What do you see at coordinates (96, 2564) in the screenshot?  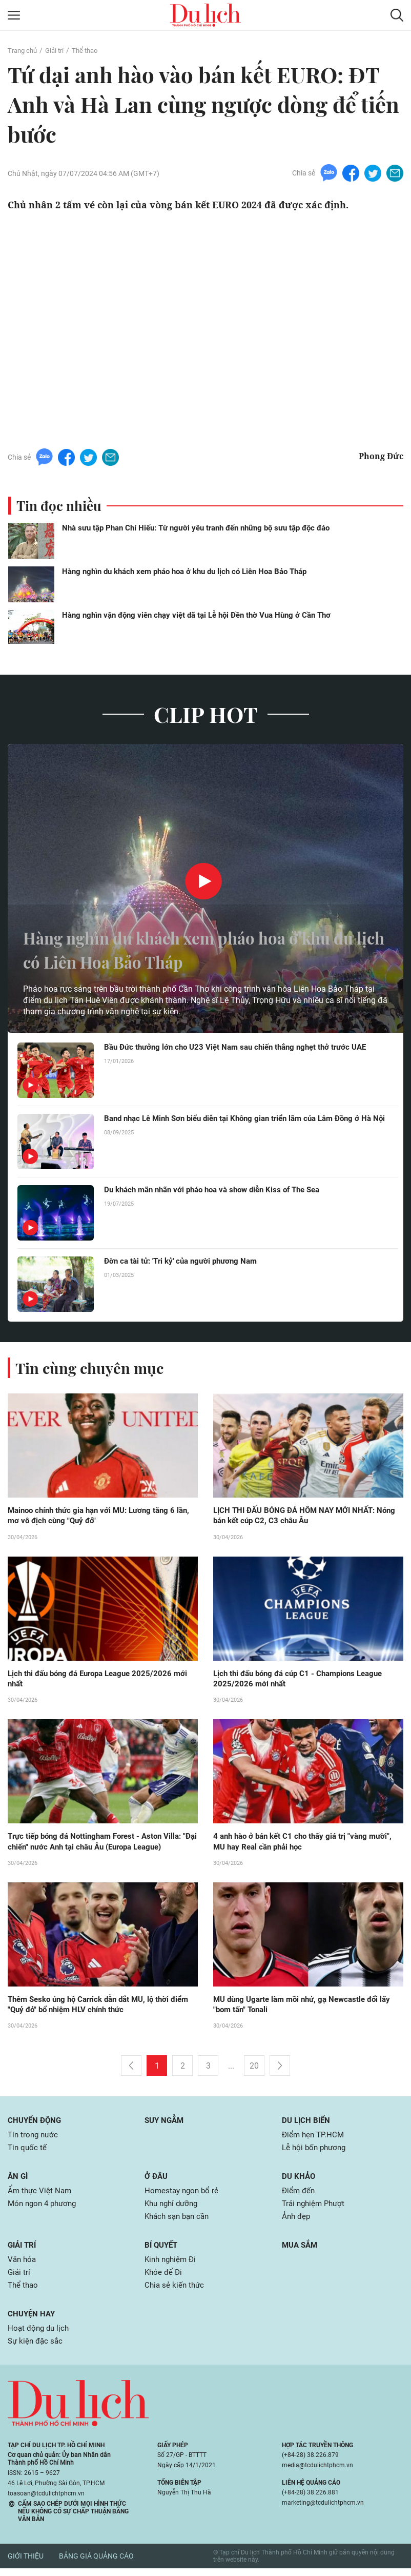 I see `Bảng giá quảng cáo` at bounding box center [96, 2564].